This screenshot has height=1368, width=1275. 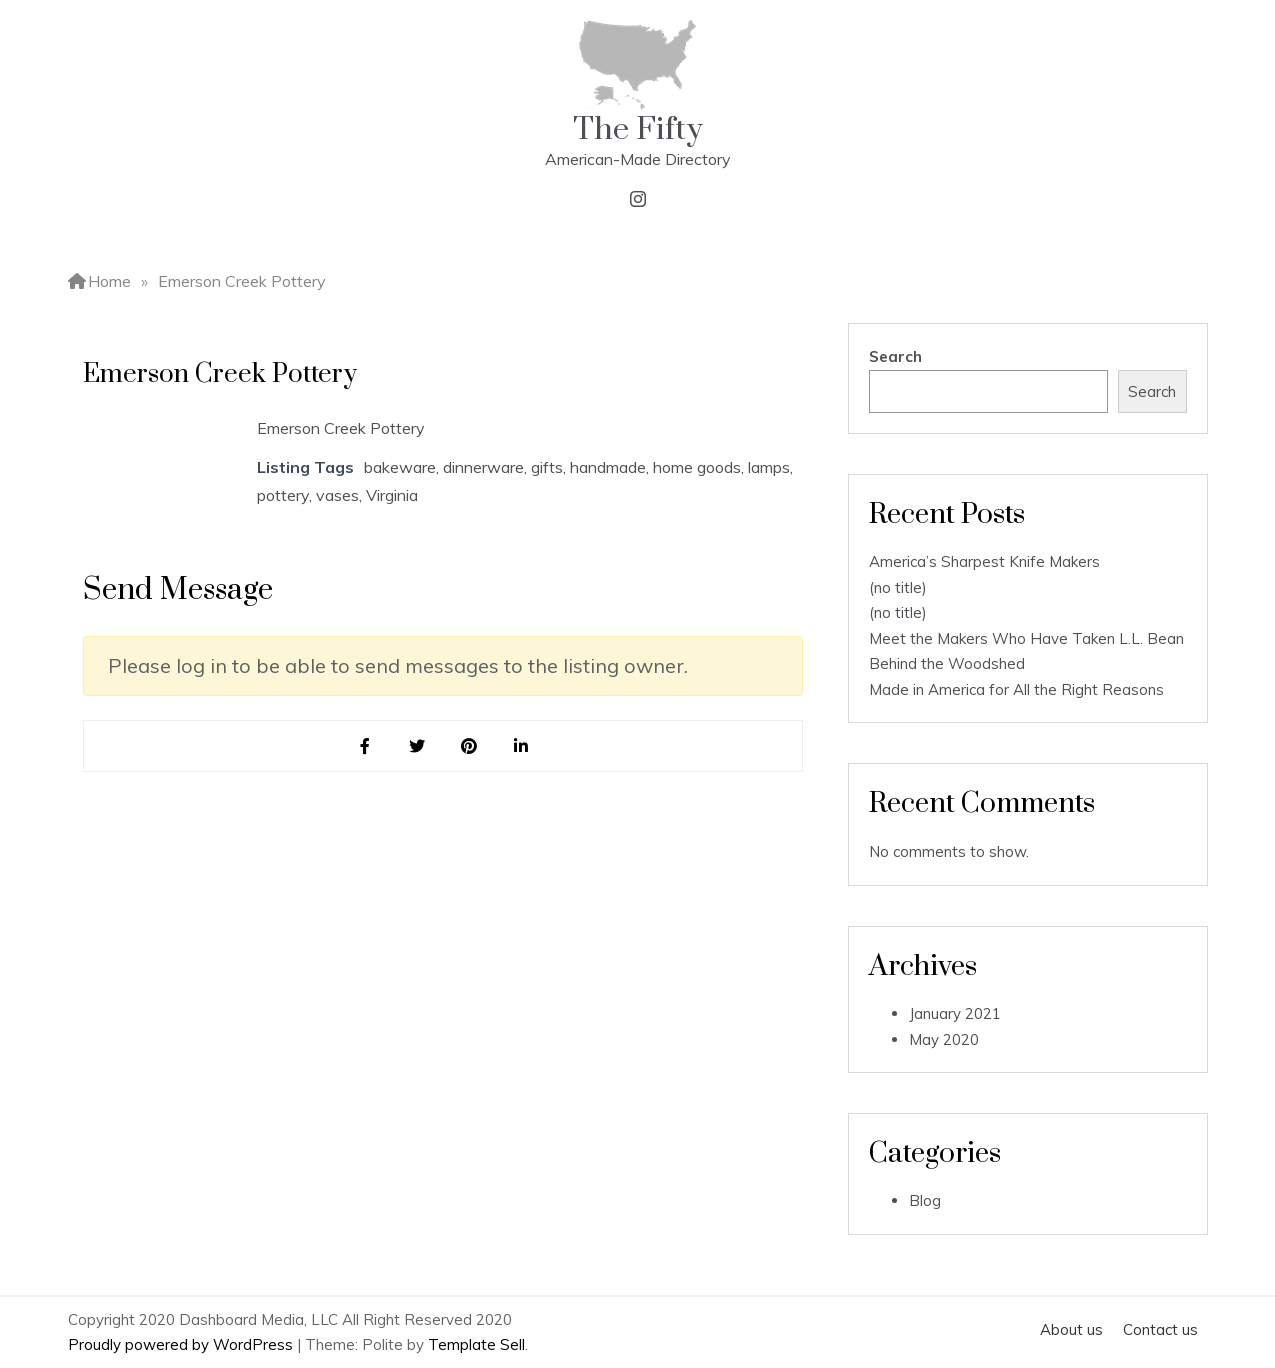 I want to click on Made in America for All the Right Reasons, so click(x=1016, y=689).